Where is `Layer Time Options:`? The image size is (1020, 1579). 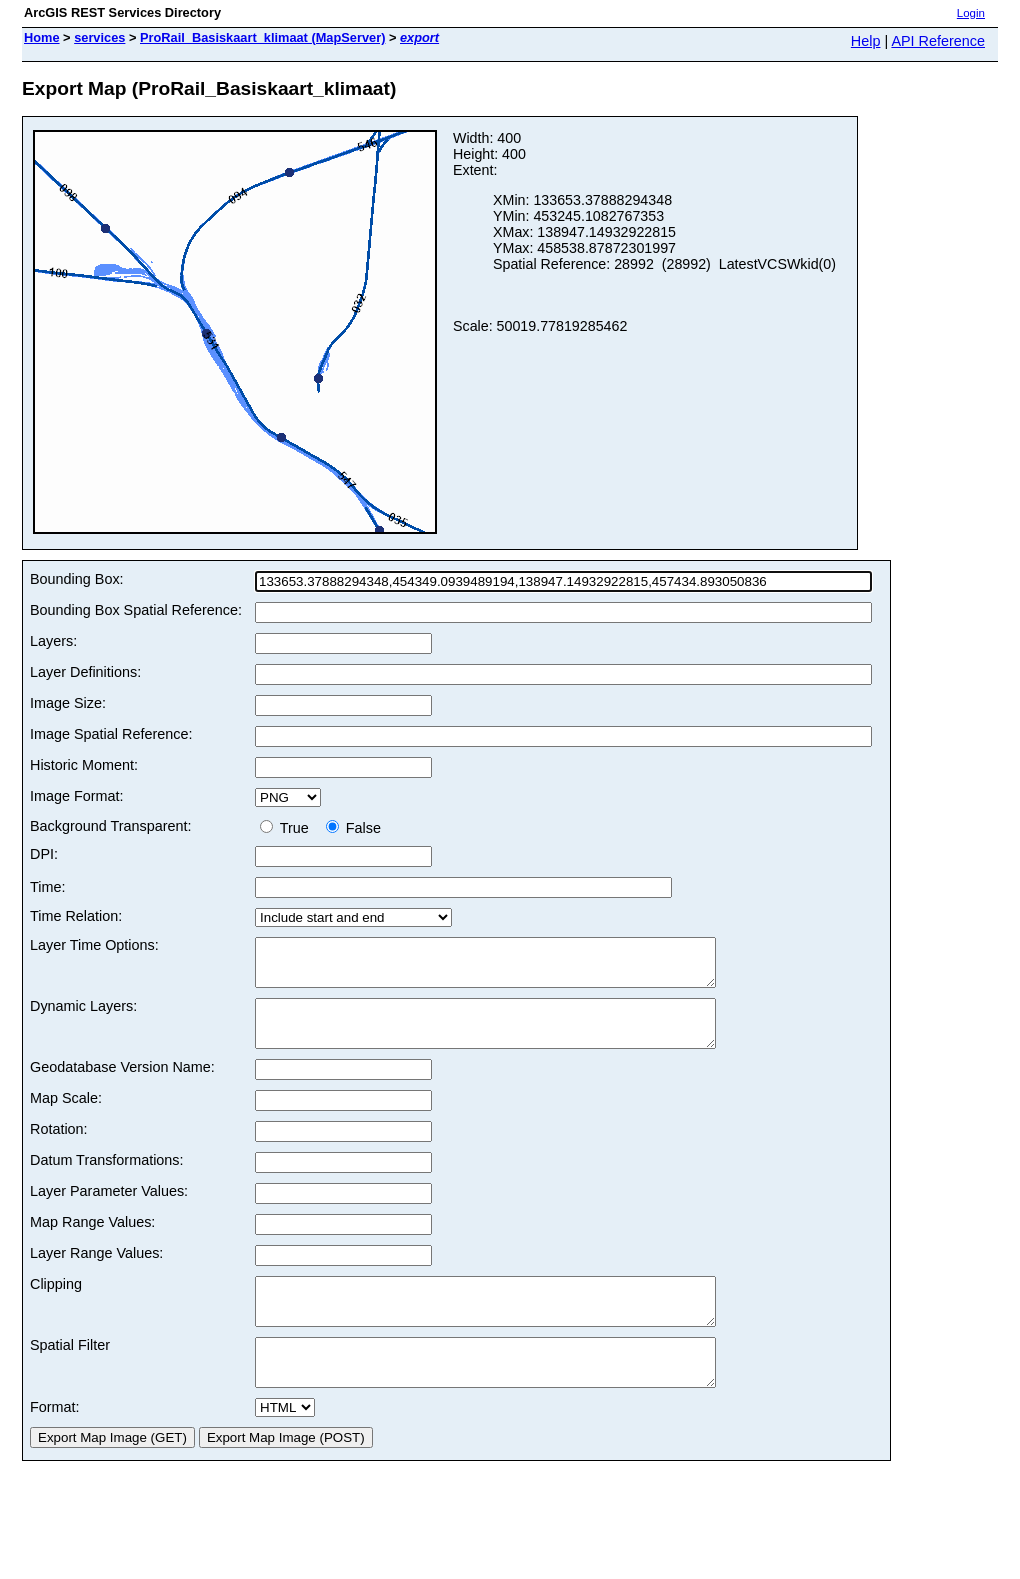 Layer Time Options: is located at coordinates (94, 945).